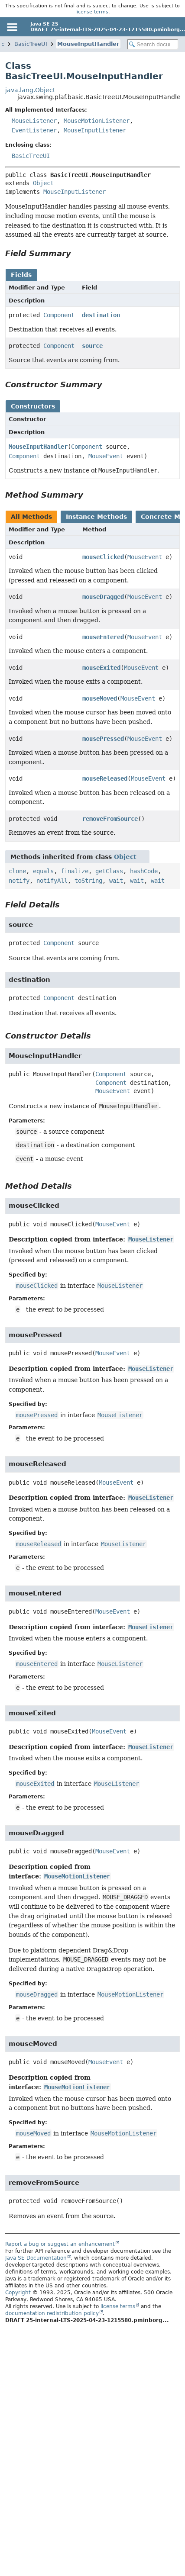 The height and width of the screenshot is (2576, 185). What do you see at coordinates (34, 130) in the screenshot?
I see `EventListener` at bounding box center [34, 130].